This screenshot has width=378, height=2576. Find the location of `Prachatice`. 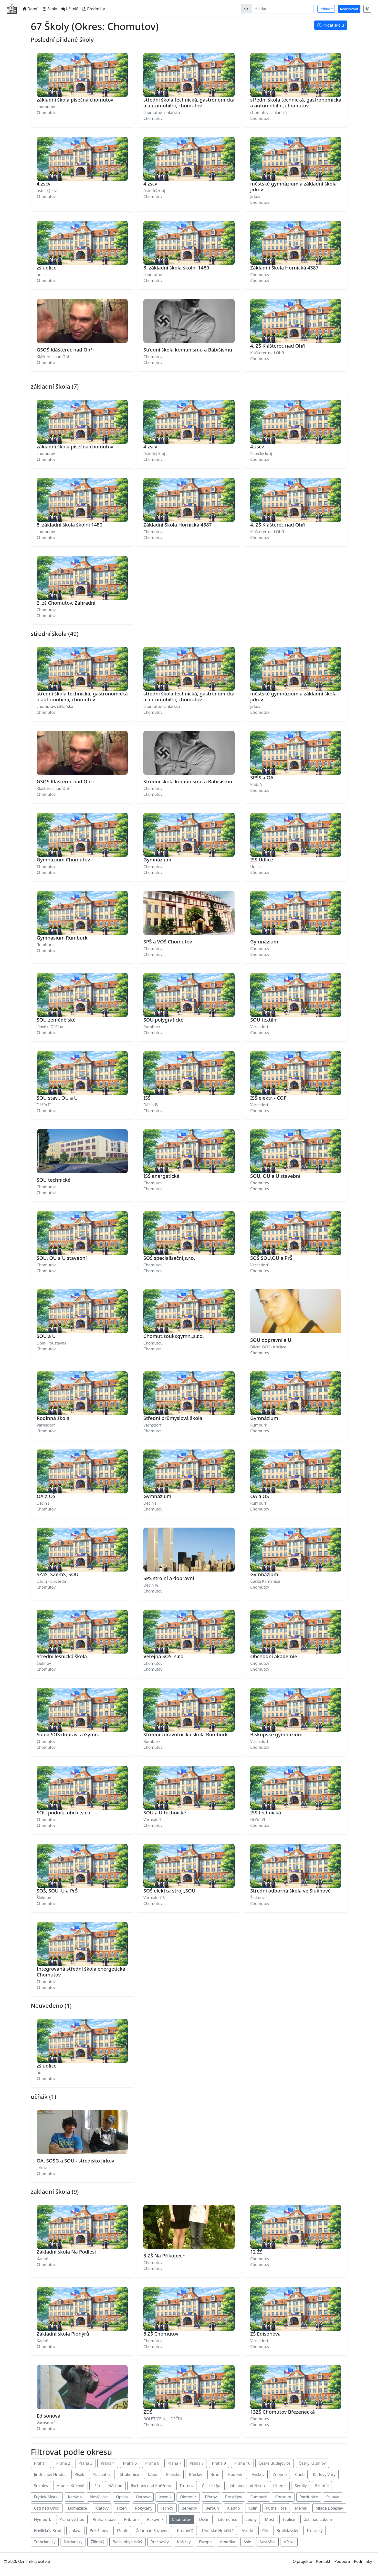

Prachatice is located at coordinates (101, 2474).